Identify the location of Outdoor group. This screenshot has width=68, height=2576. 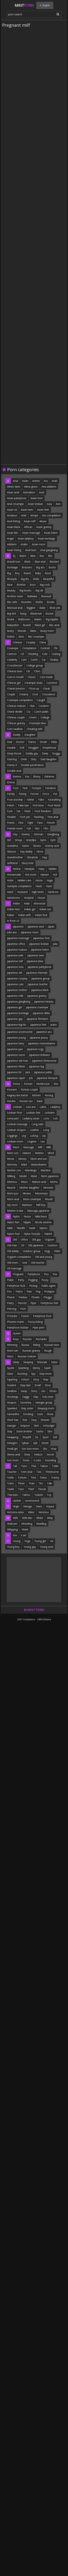
(31, 1251).